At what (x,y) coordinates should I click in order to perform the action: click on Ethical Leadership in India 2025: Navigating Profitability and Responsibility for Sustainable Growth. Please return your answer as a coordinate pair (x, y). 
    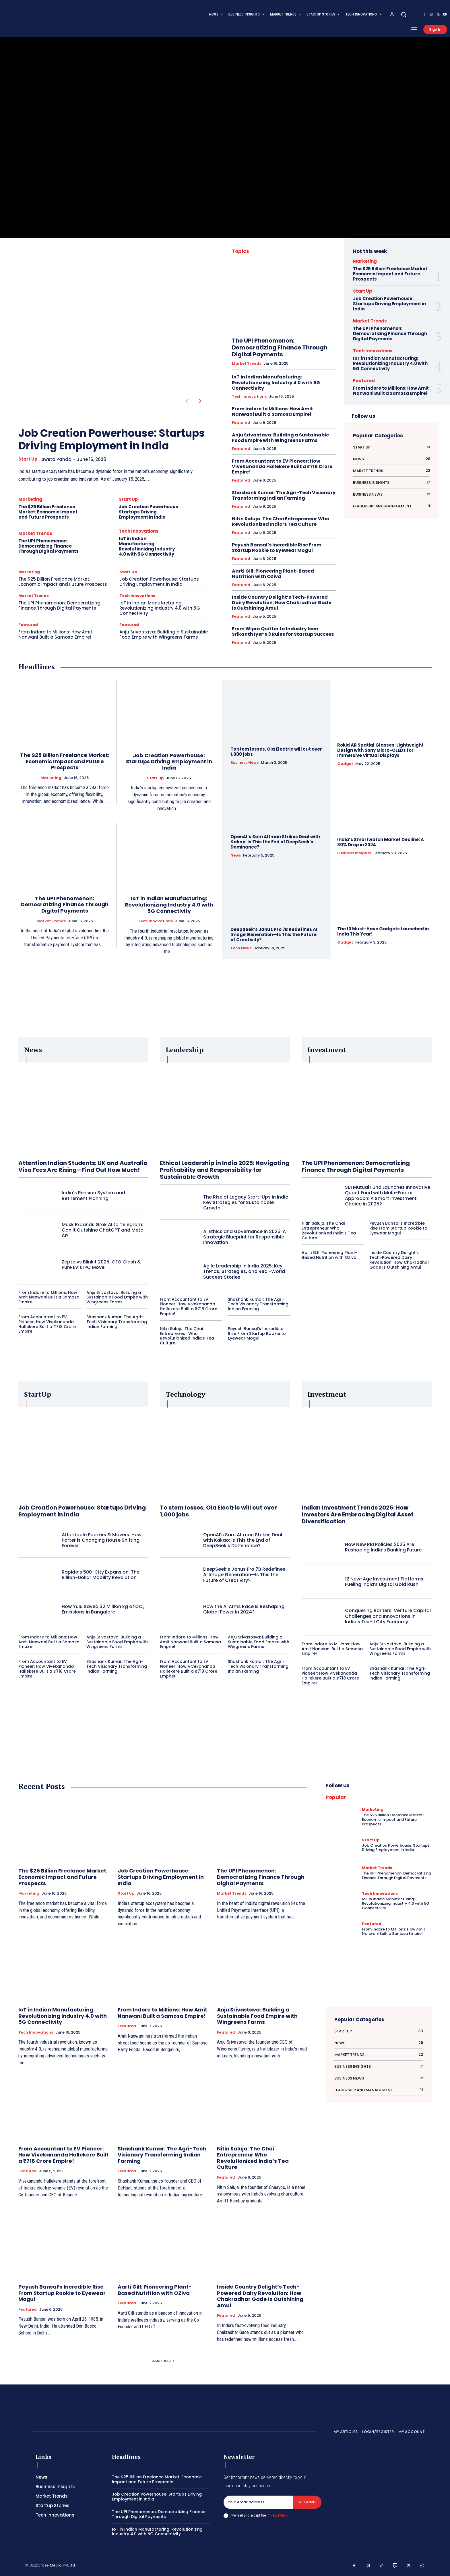
    Looking at the image, I should click on (224, 1170).